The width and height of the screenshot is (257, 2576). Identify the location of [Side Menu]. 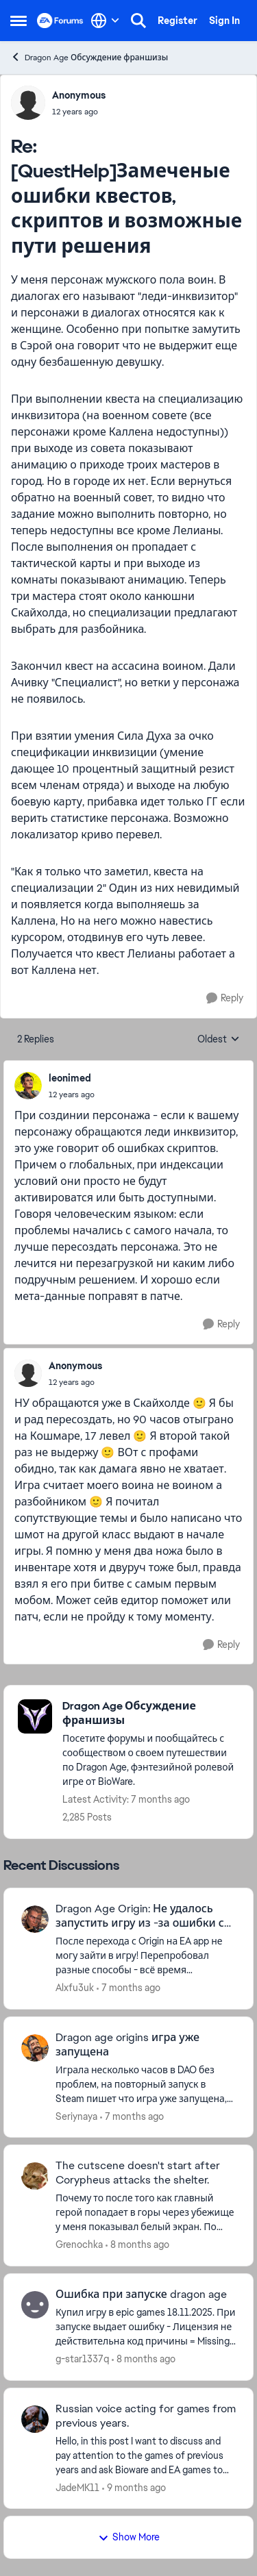
(18, 20).